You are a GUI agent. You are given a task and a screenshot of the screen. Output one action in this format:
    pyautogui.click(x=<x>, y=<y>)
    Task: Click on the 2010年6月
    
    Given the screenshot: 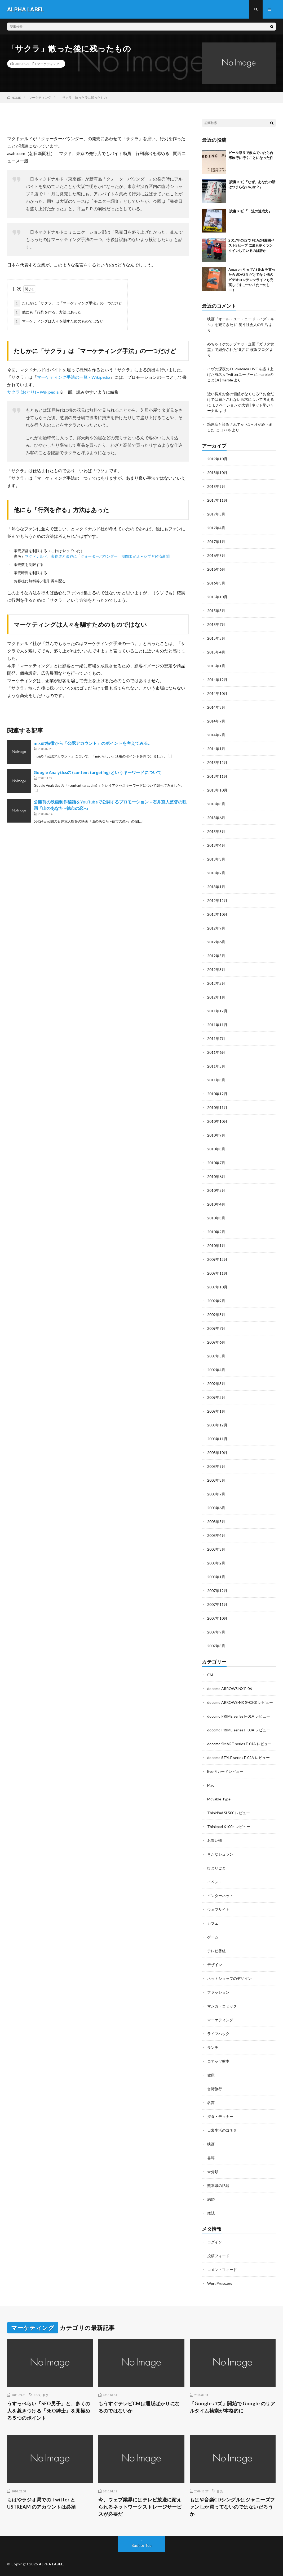 What is the action you would take?
    pyautogui.click(x=216, y=1176)
    